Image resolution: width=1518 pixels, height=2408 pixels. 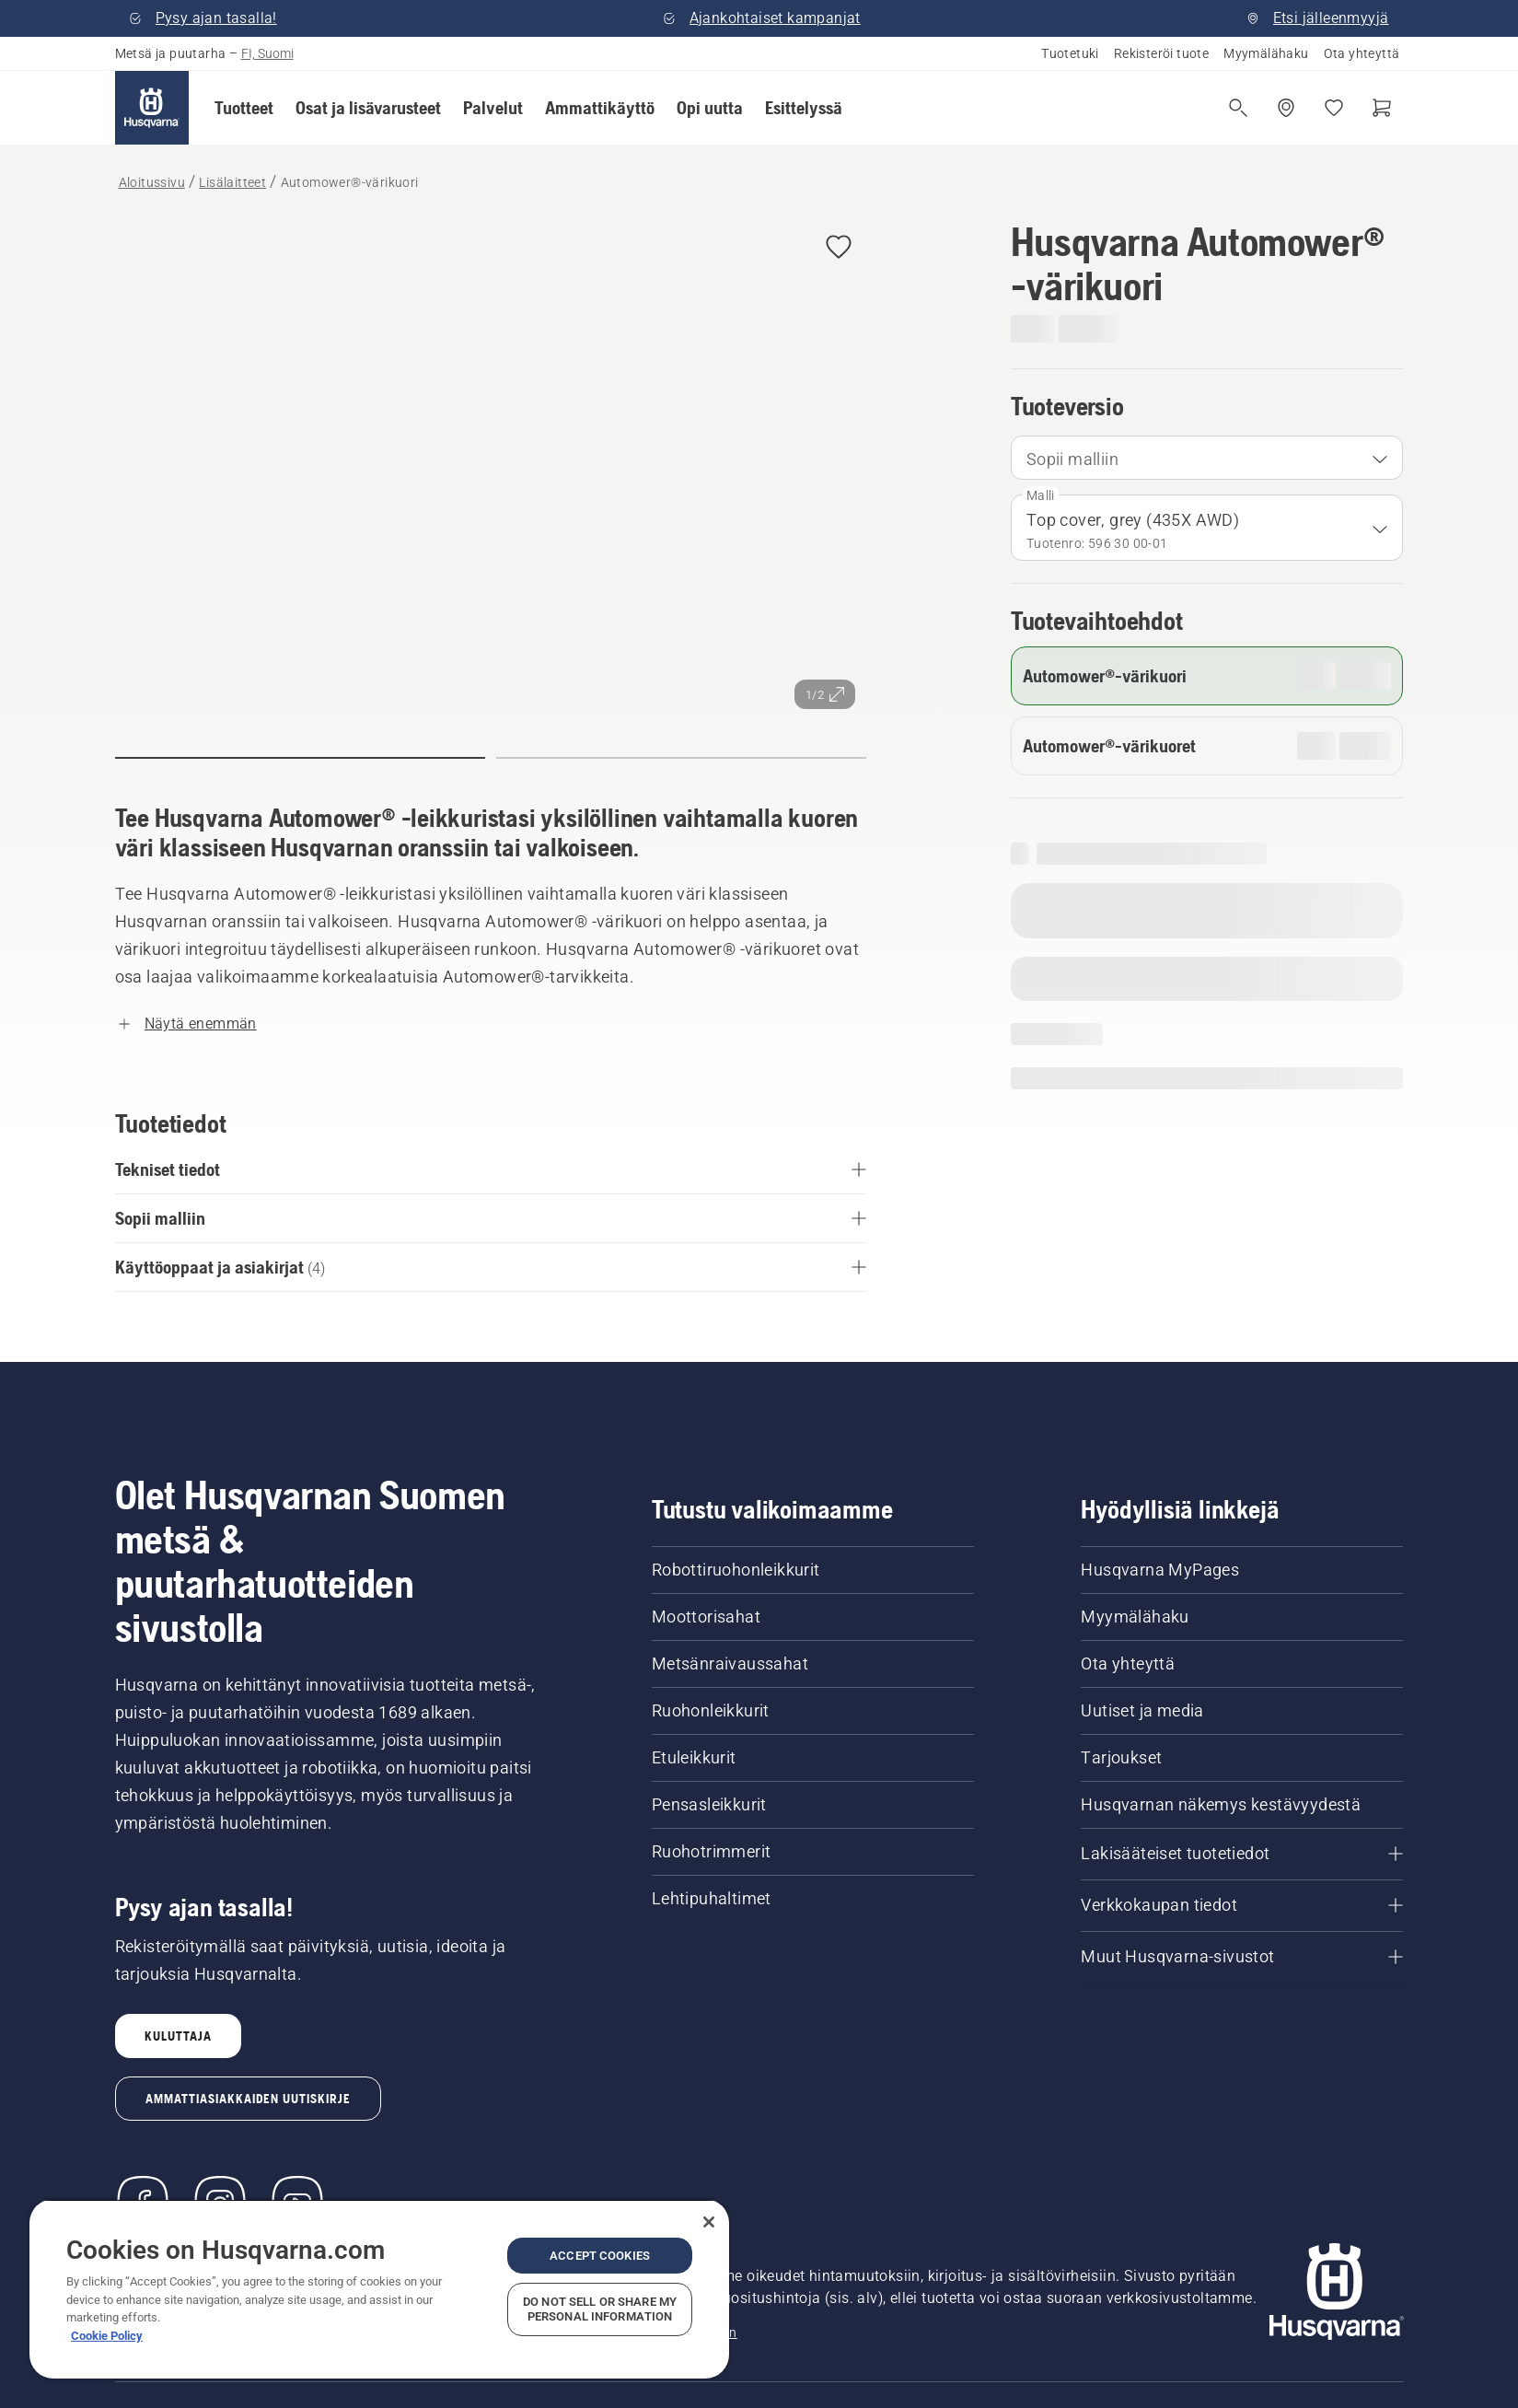 What do you see at coordinates (152, 108) in the screenshot?
I see `[Aloitussivu]` at bounding box center [152, 108].